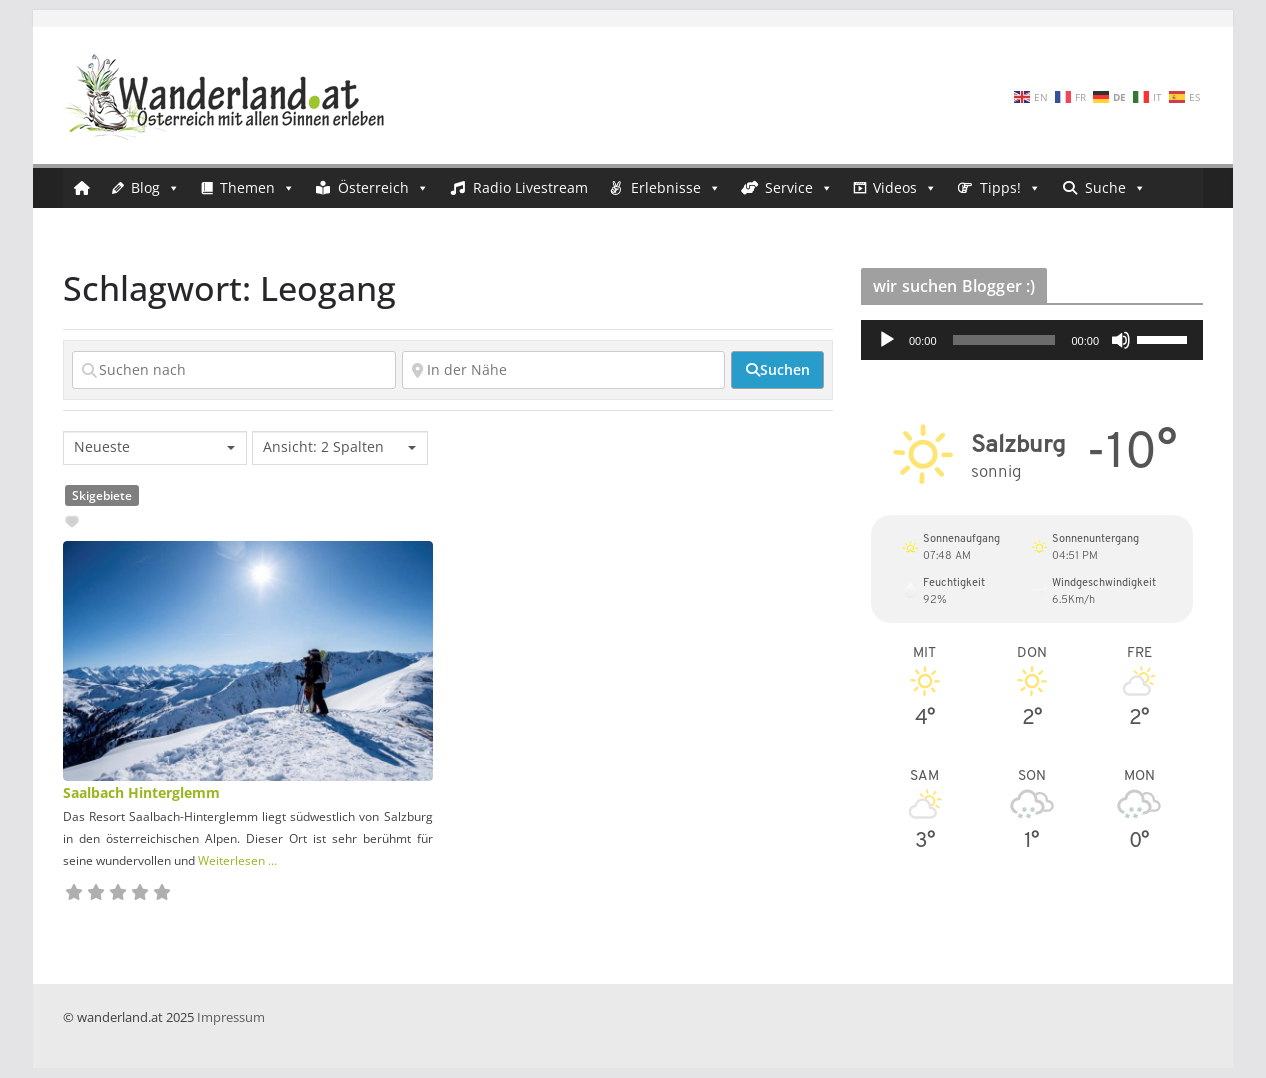 This screenshot has height=1078, width=1266. I want to click on [In der Nähe], so click(564, 370).